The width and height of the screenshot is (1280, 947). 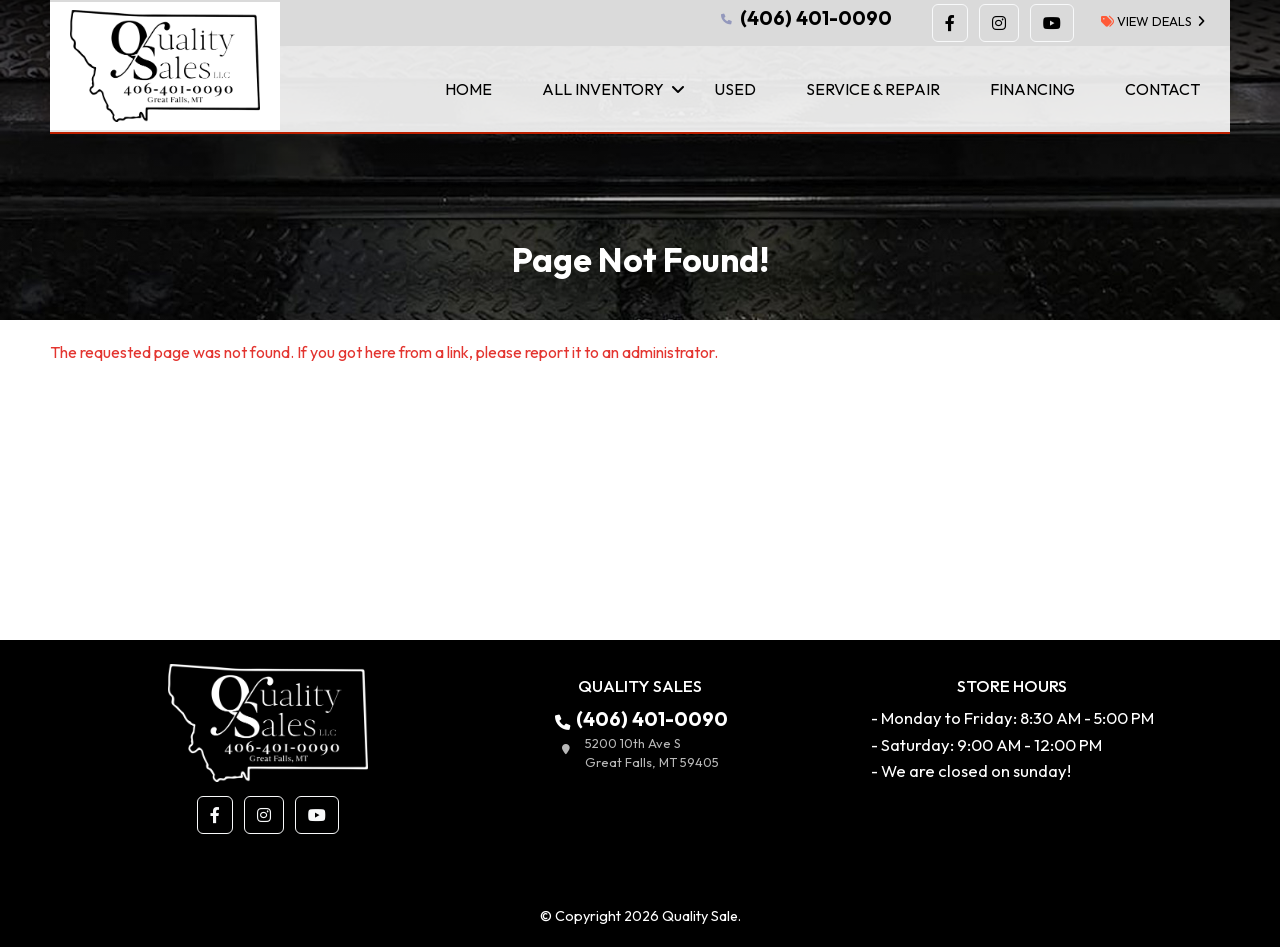 What do you see at coordinates (873, 89) in the screenshot?
I see `Service & Repair` at bounding box center [873, 89].